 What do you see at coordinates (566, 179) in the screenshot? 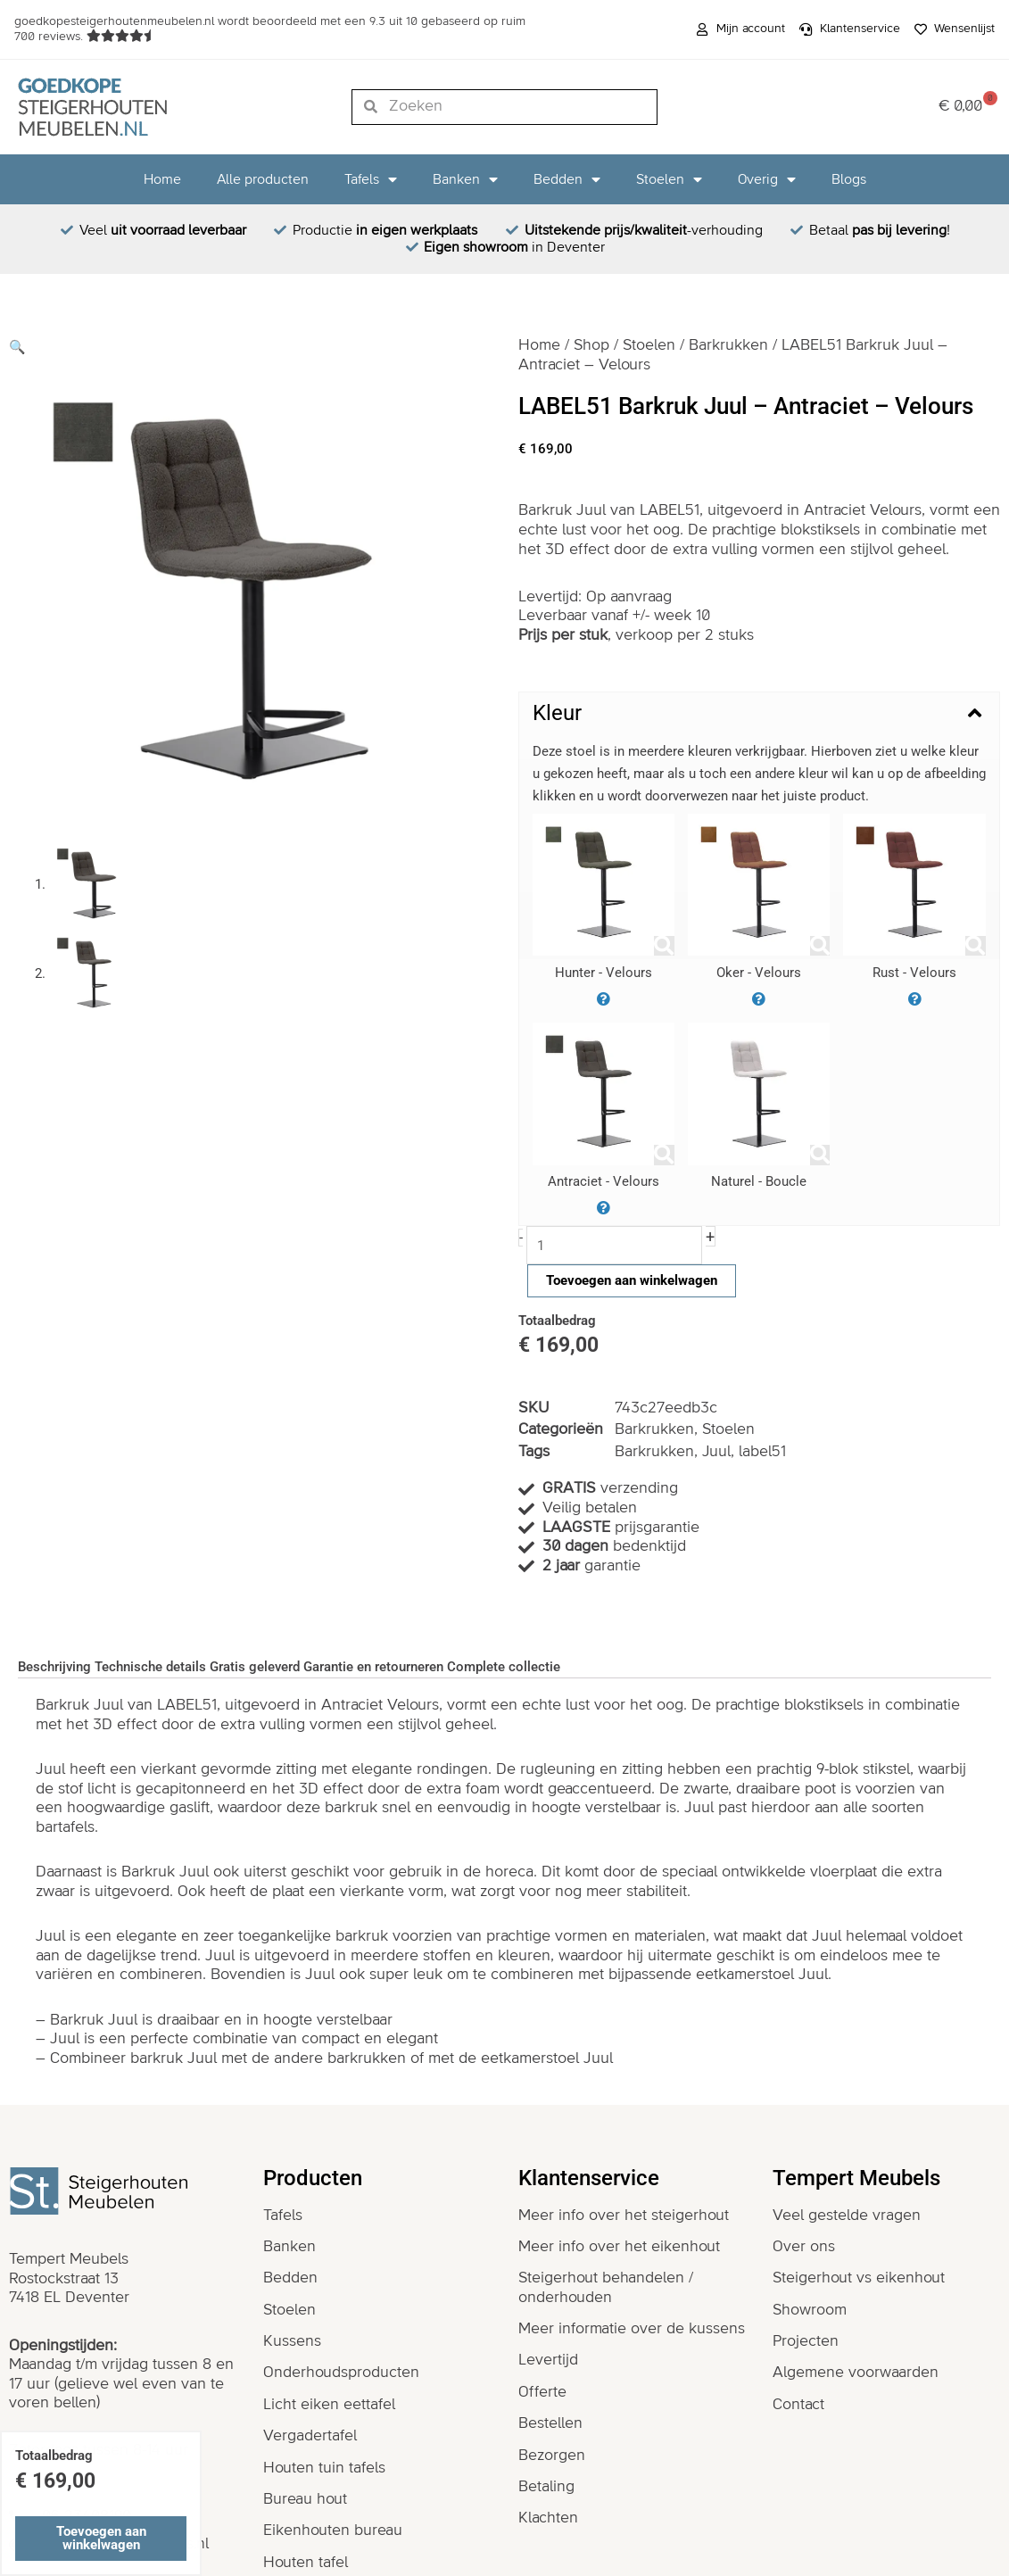
I see `Bedden` at bounding box center [566, 179].